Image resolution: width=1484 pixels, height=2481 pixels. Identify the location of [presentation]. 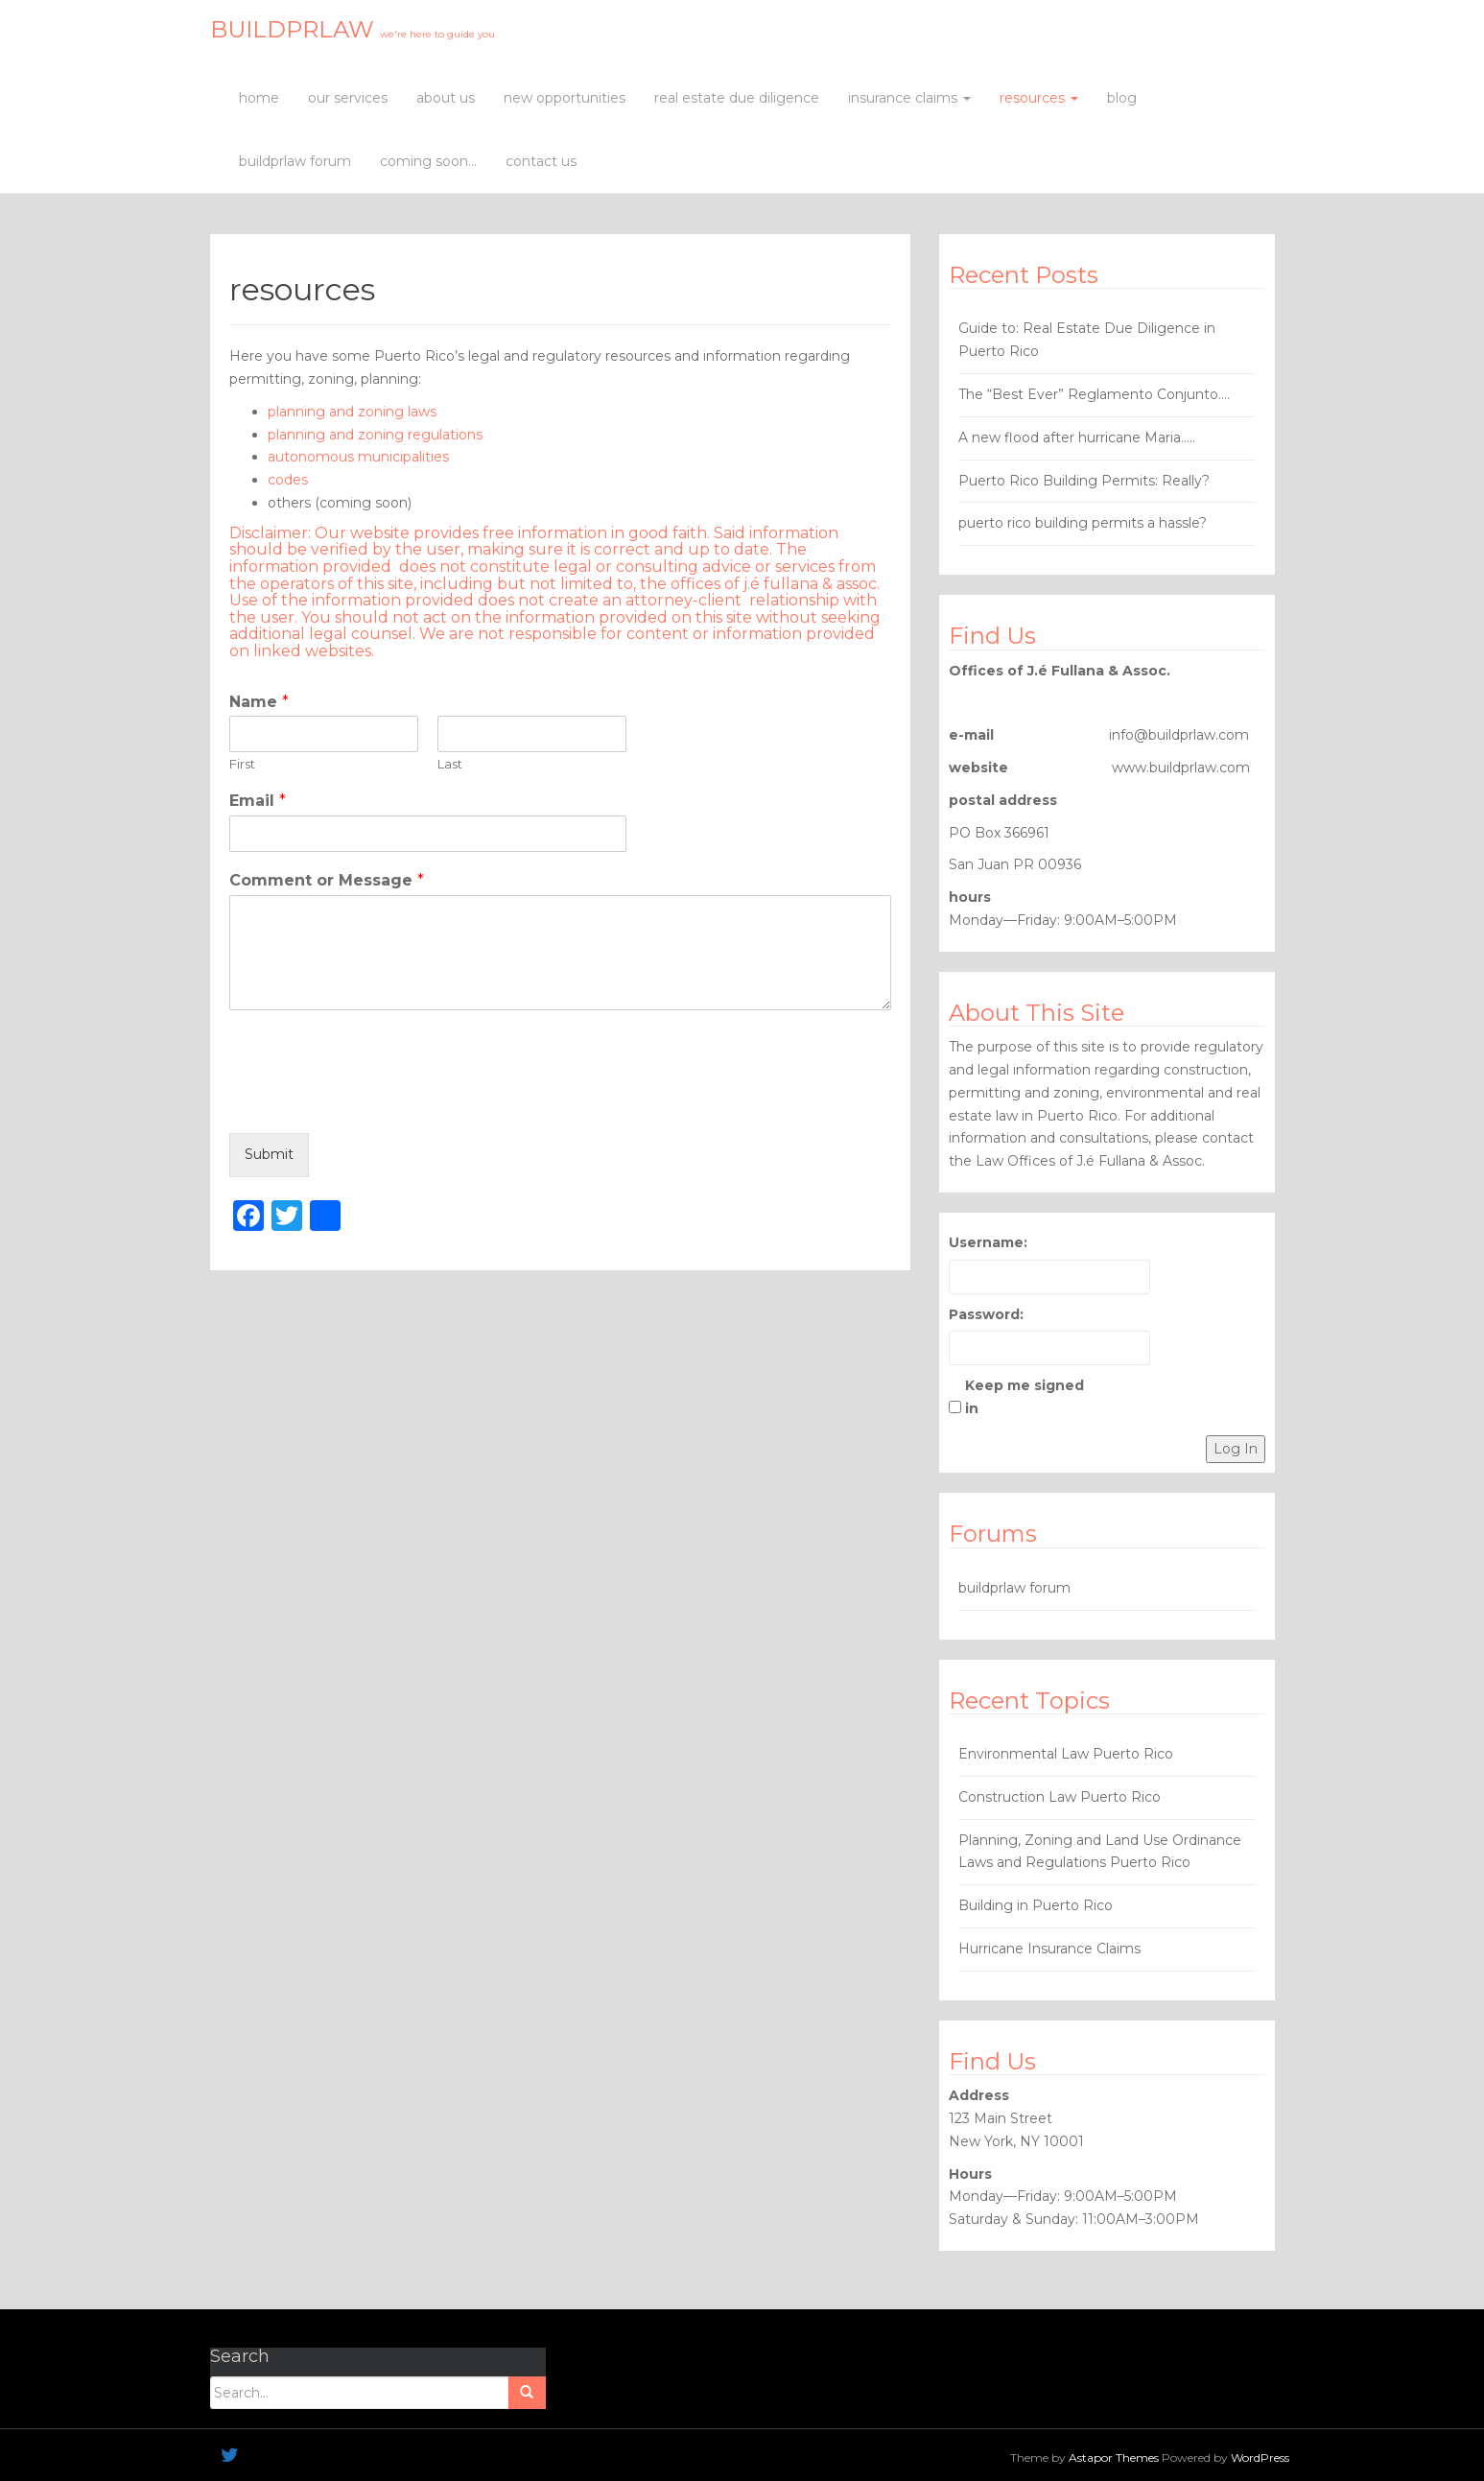
(375, 1101).